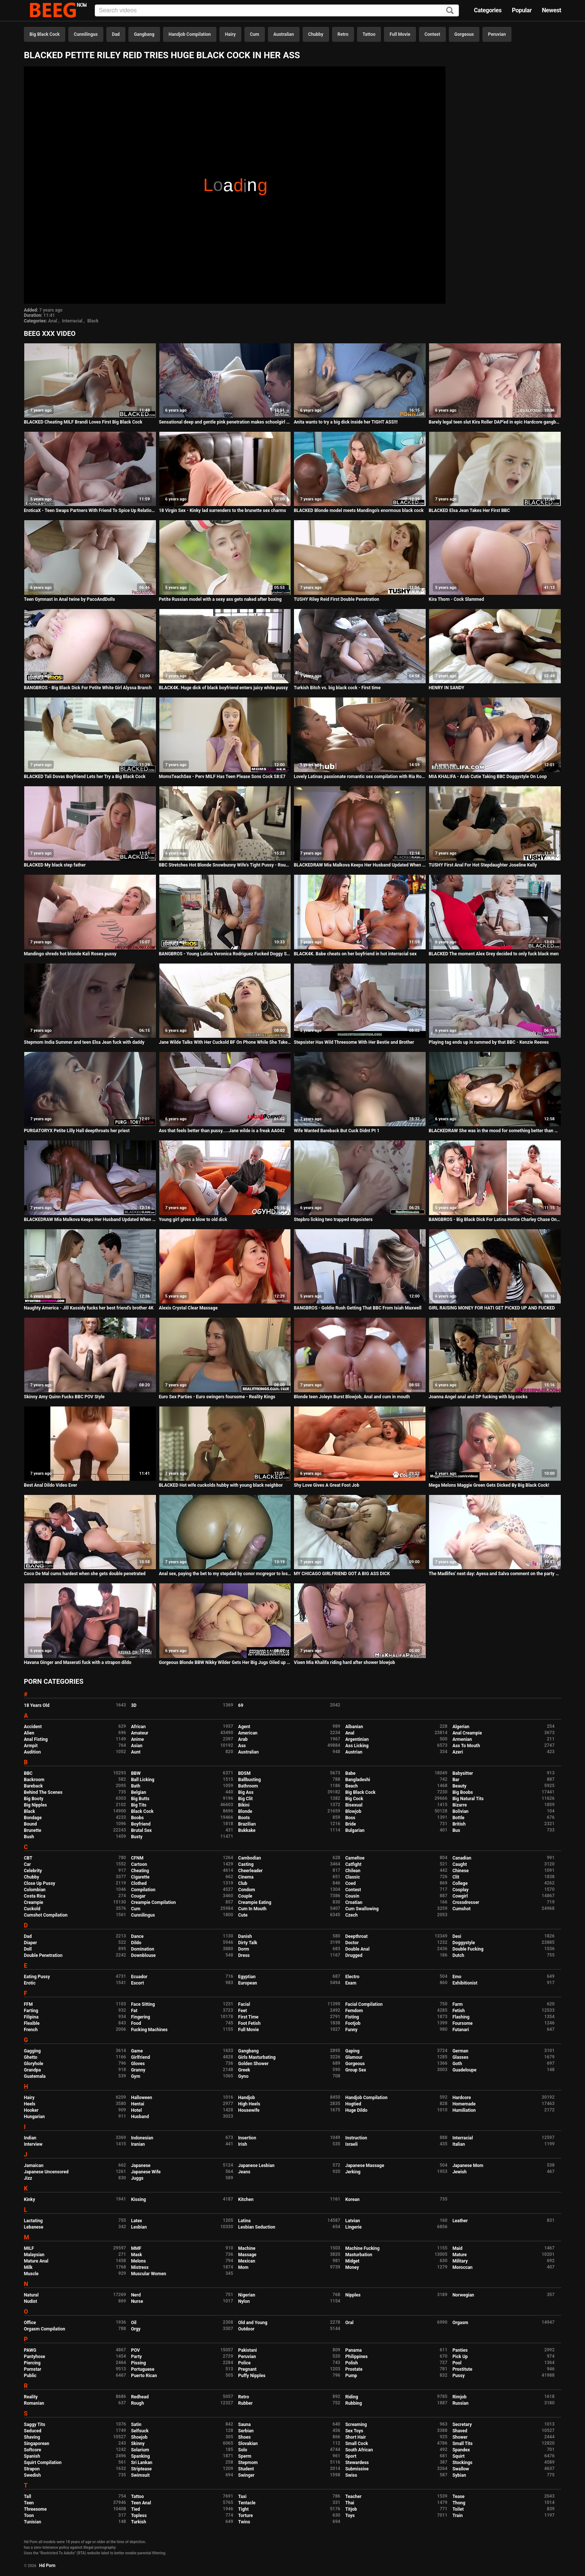 The width and height of the screenshot is (585, 2576). Describe the element at coordinates (29, 1836) in the screenshot. I see `Bush` at that location.